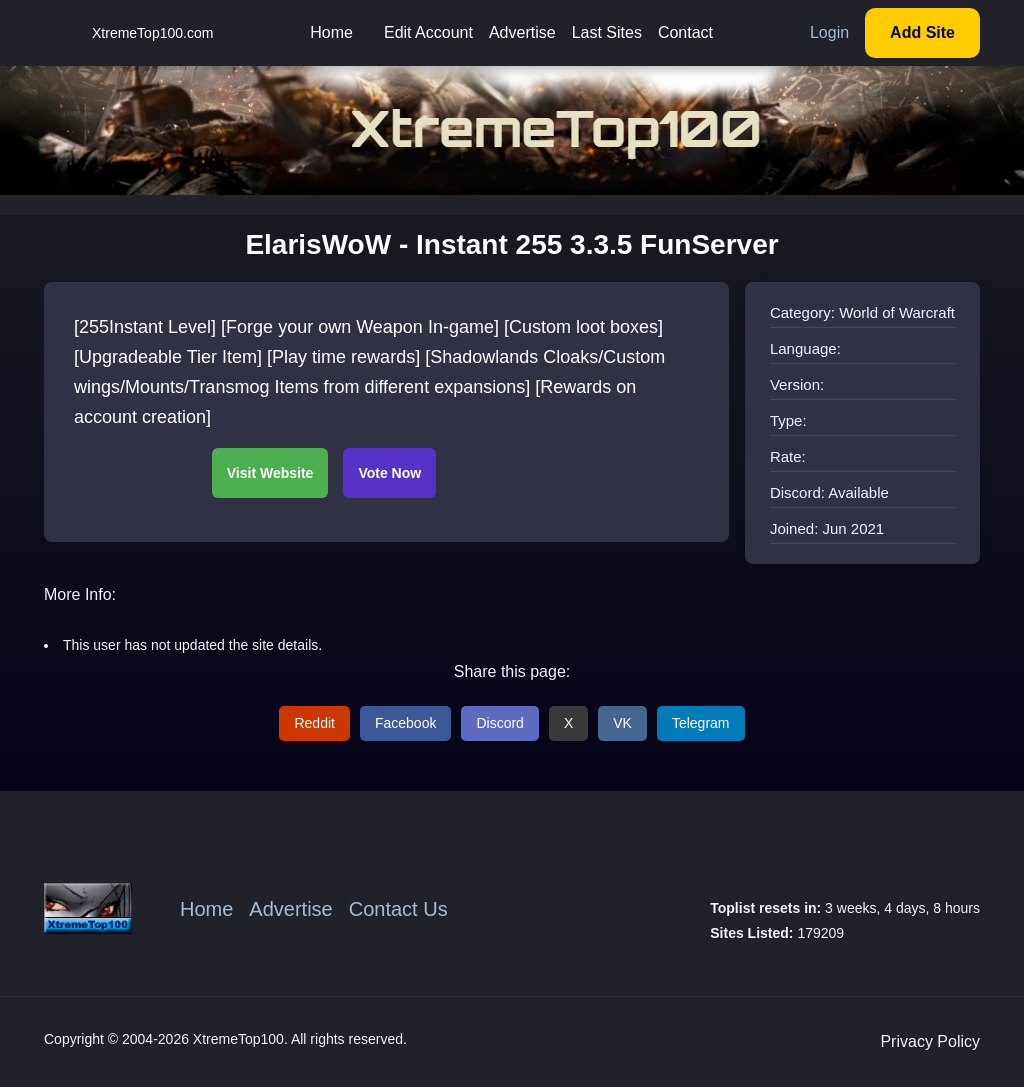  I want to click on Discord, so click(499, 723).